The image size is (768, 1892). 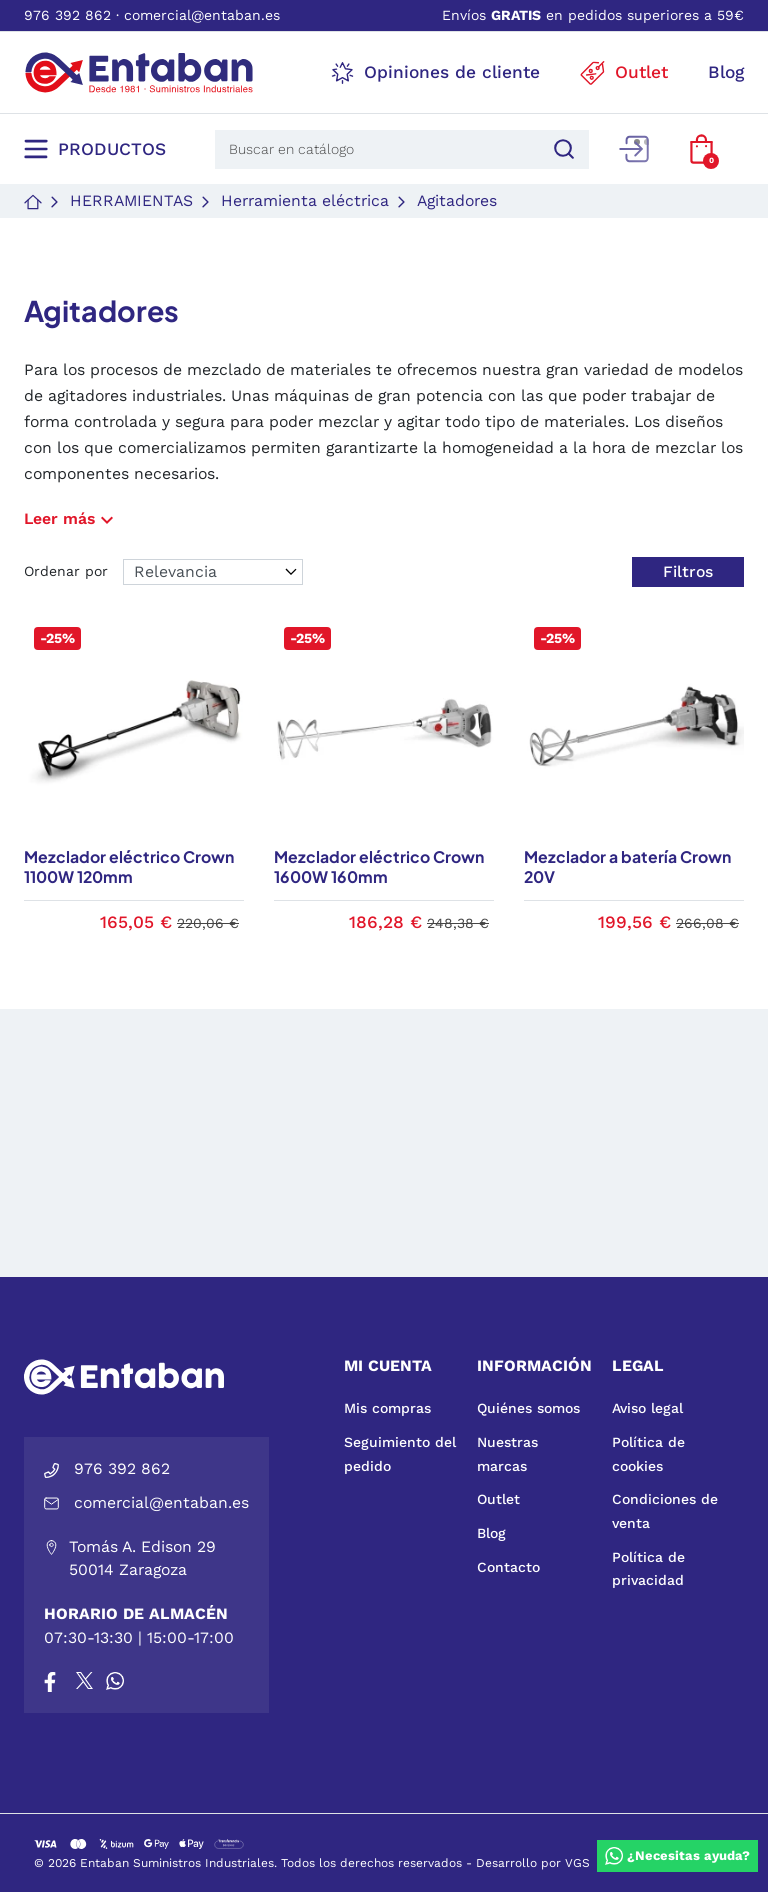 I want to click on [Facebook], so click(x=50, y=1681).